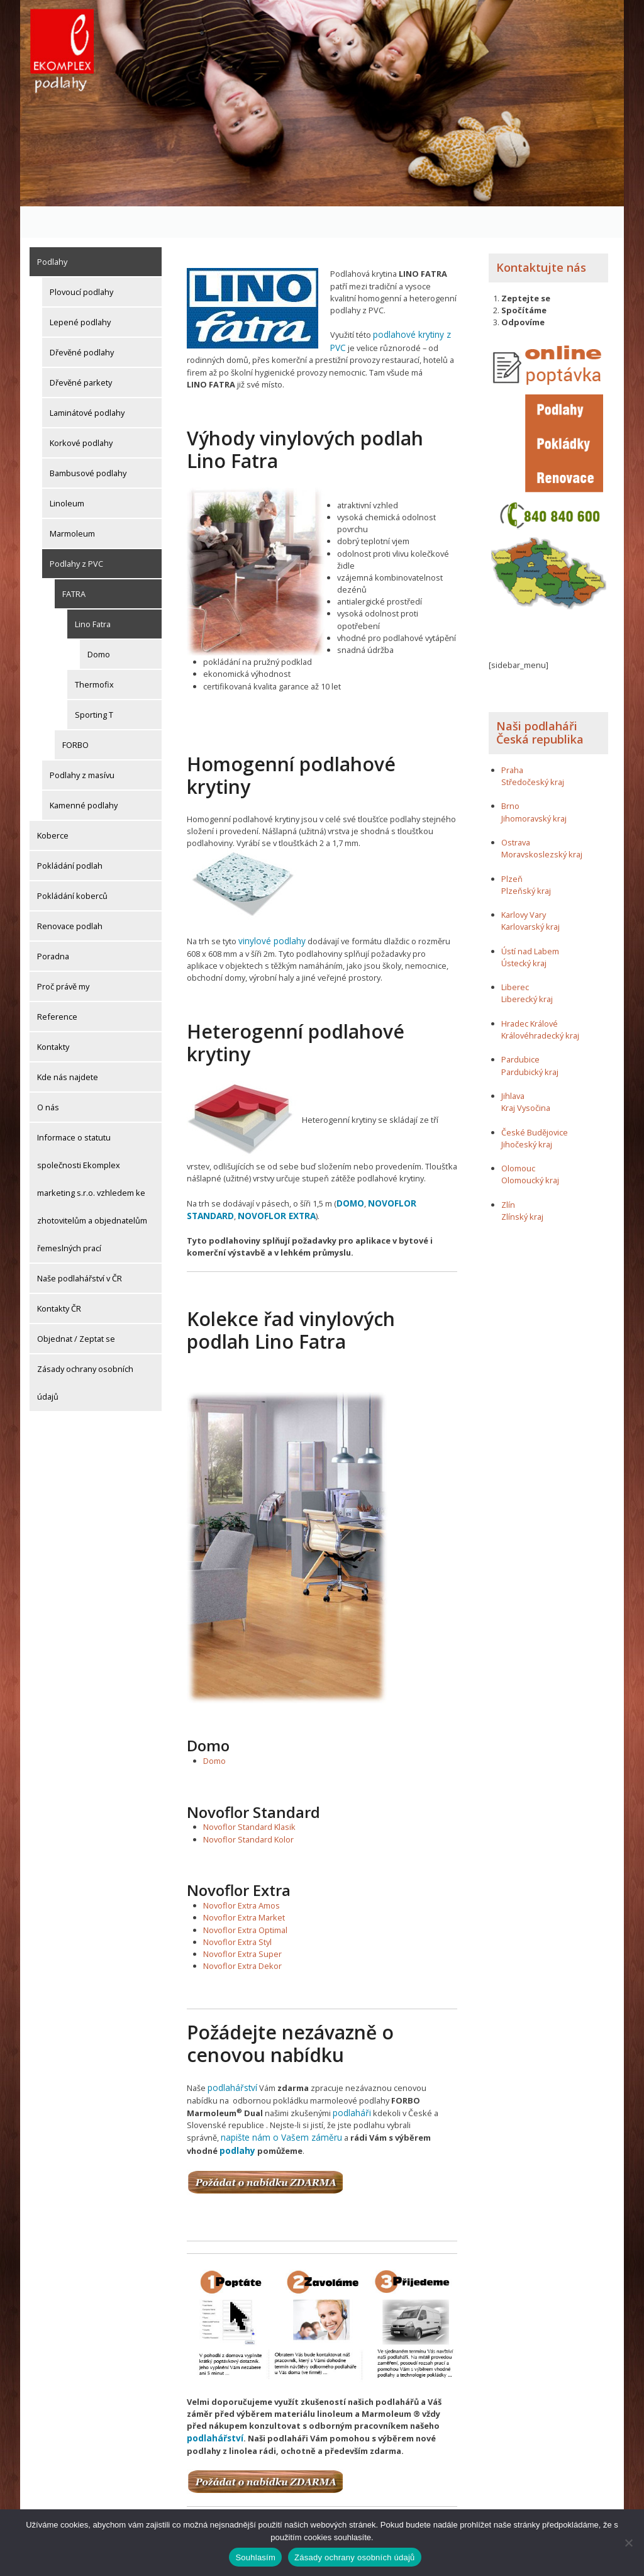  Describe the element at coordinates (541, 822) in the screenshot. I see `Moravskoslezský kraj` at that location.